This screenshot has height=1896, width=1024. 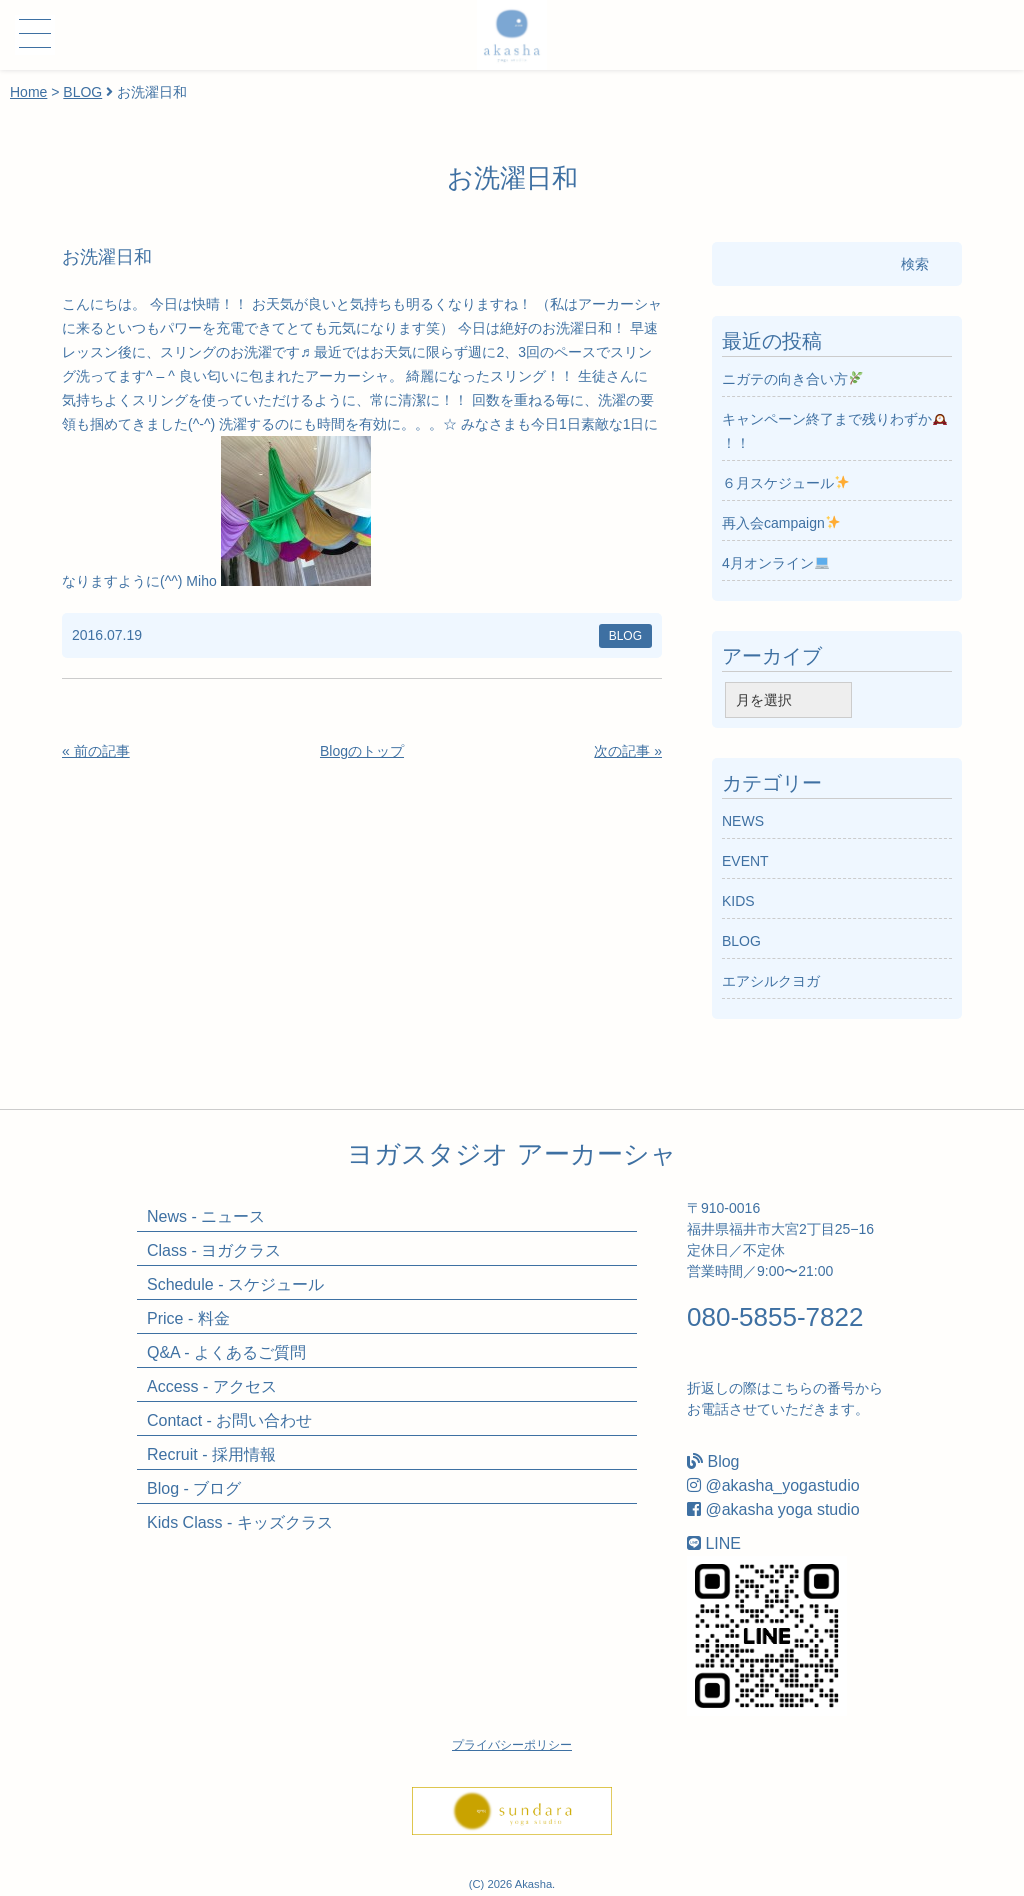 I want to click on Q&A - よくあるご質問, so click(x=226, y=1352).